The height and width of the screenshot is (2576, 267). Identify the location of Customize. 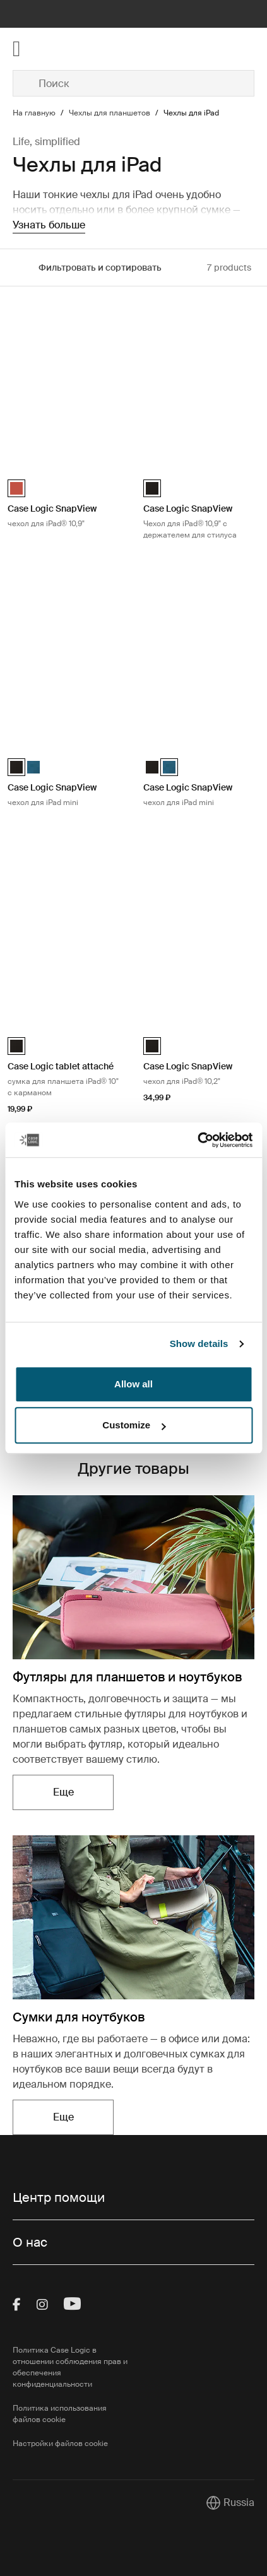
(133, 1425).